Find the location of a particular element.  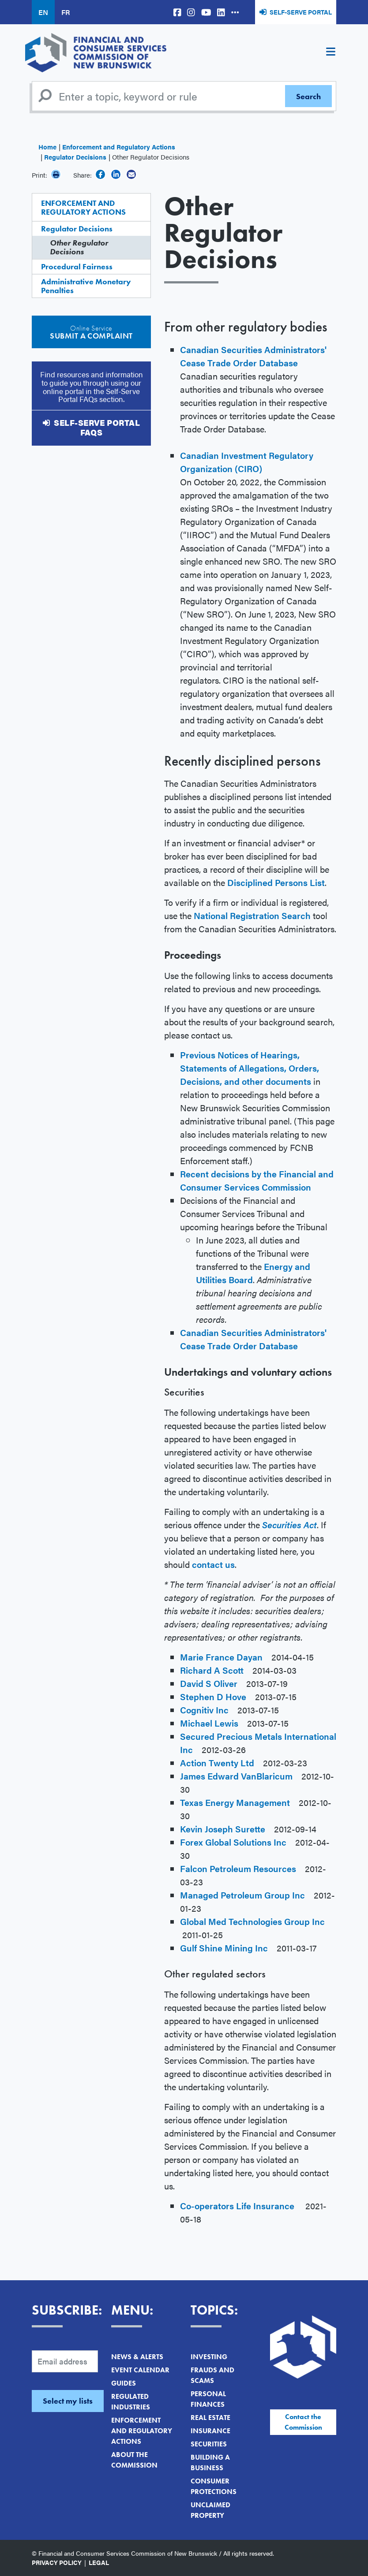

Previous Notices of Hearings, Statements of Allegations, Orders, Decisions, and other documents is located at coordinates (249, 1067).